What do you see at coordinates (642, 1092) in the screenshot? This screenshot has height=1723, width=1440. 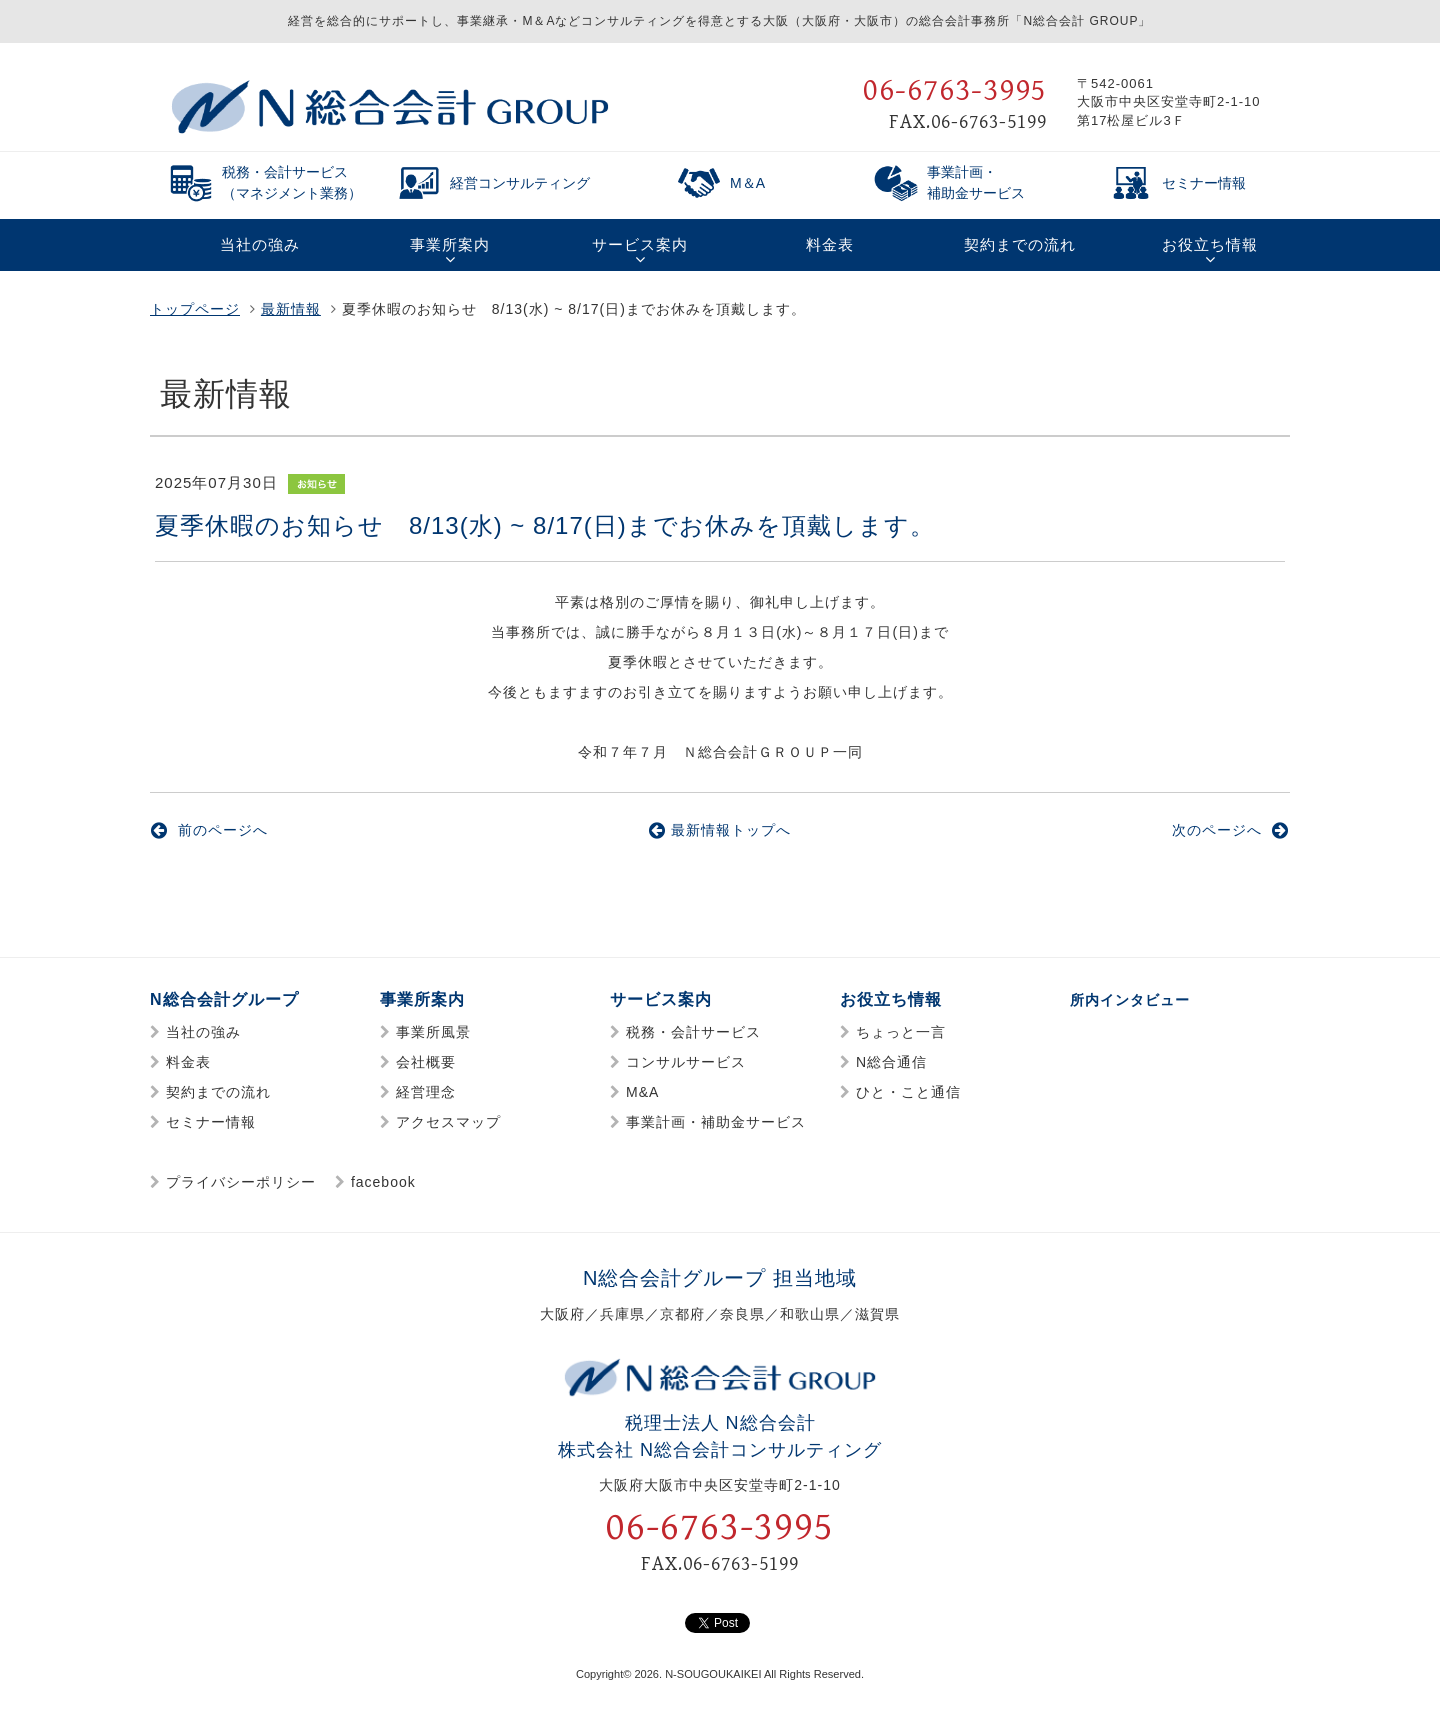 I see `M&A` at bounding box center [642, 1092].